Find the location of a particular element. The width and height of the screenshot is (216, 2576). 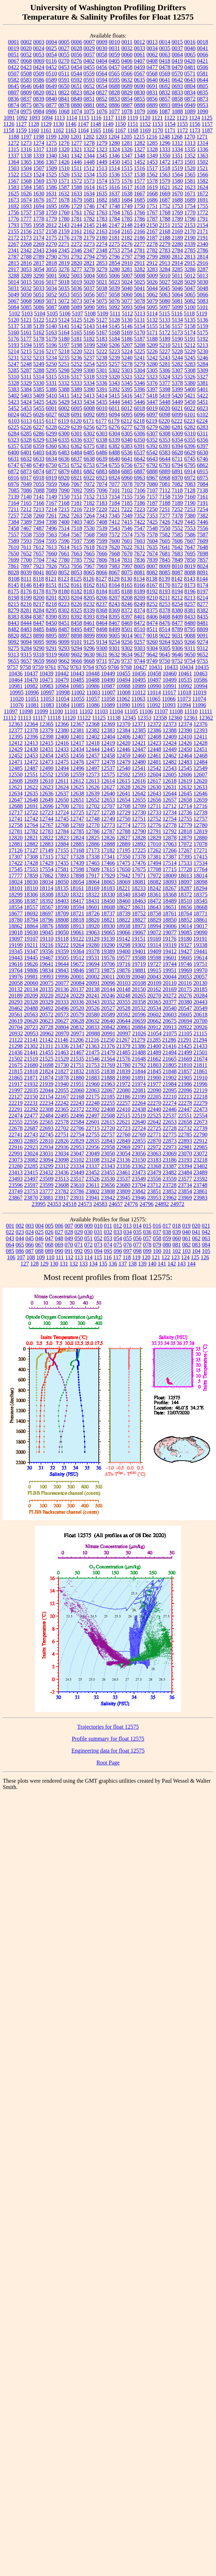

5399 is located at coordinates (177, 389).